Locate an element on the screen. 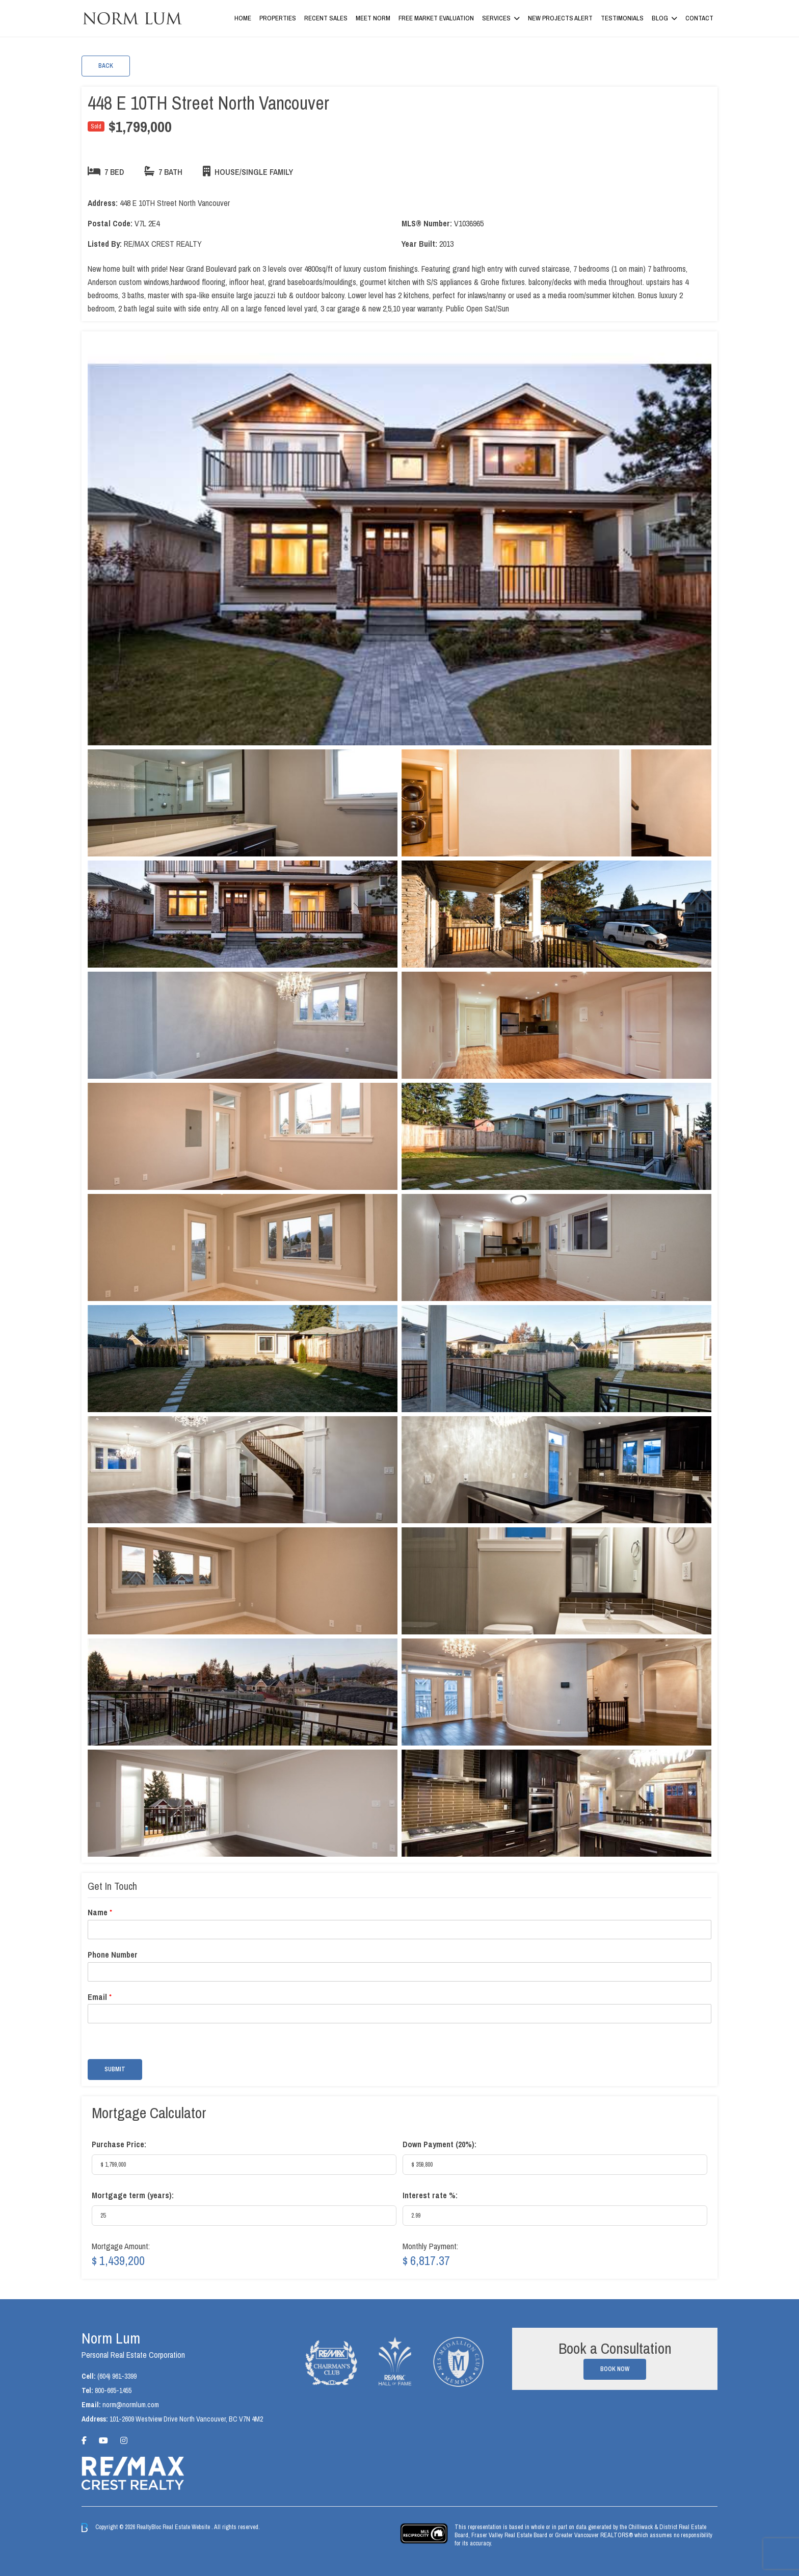 Image resolution: width=799 pixels, height=2576 pixels. Down Payment (): is located at coordinates (439, 2144).